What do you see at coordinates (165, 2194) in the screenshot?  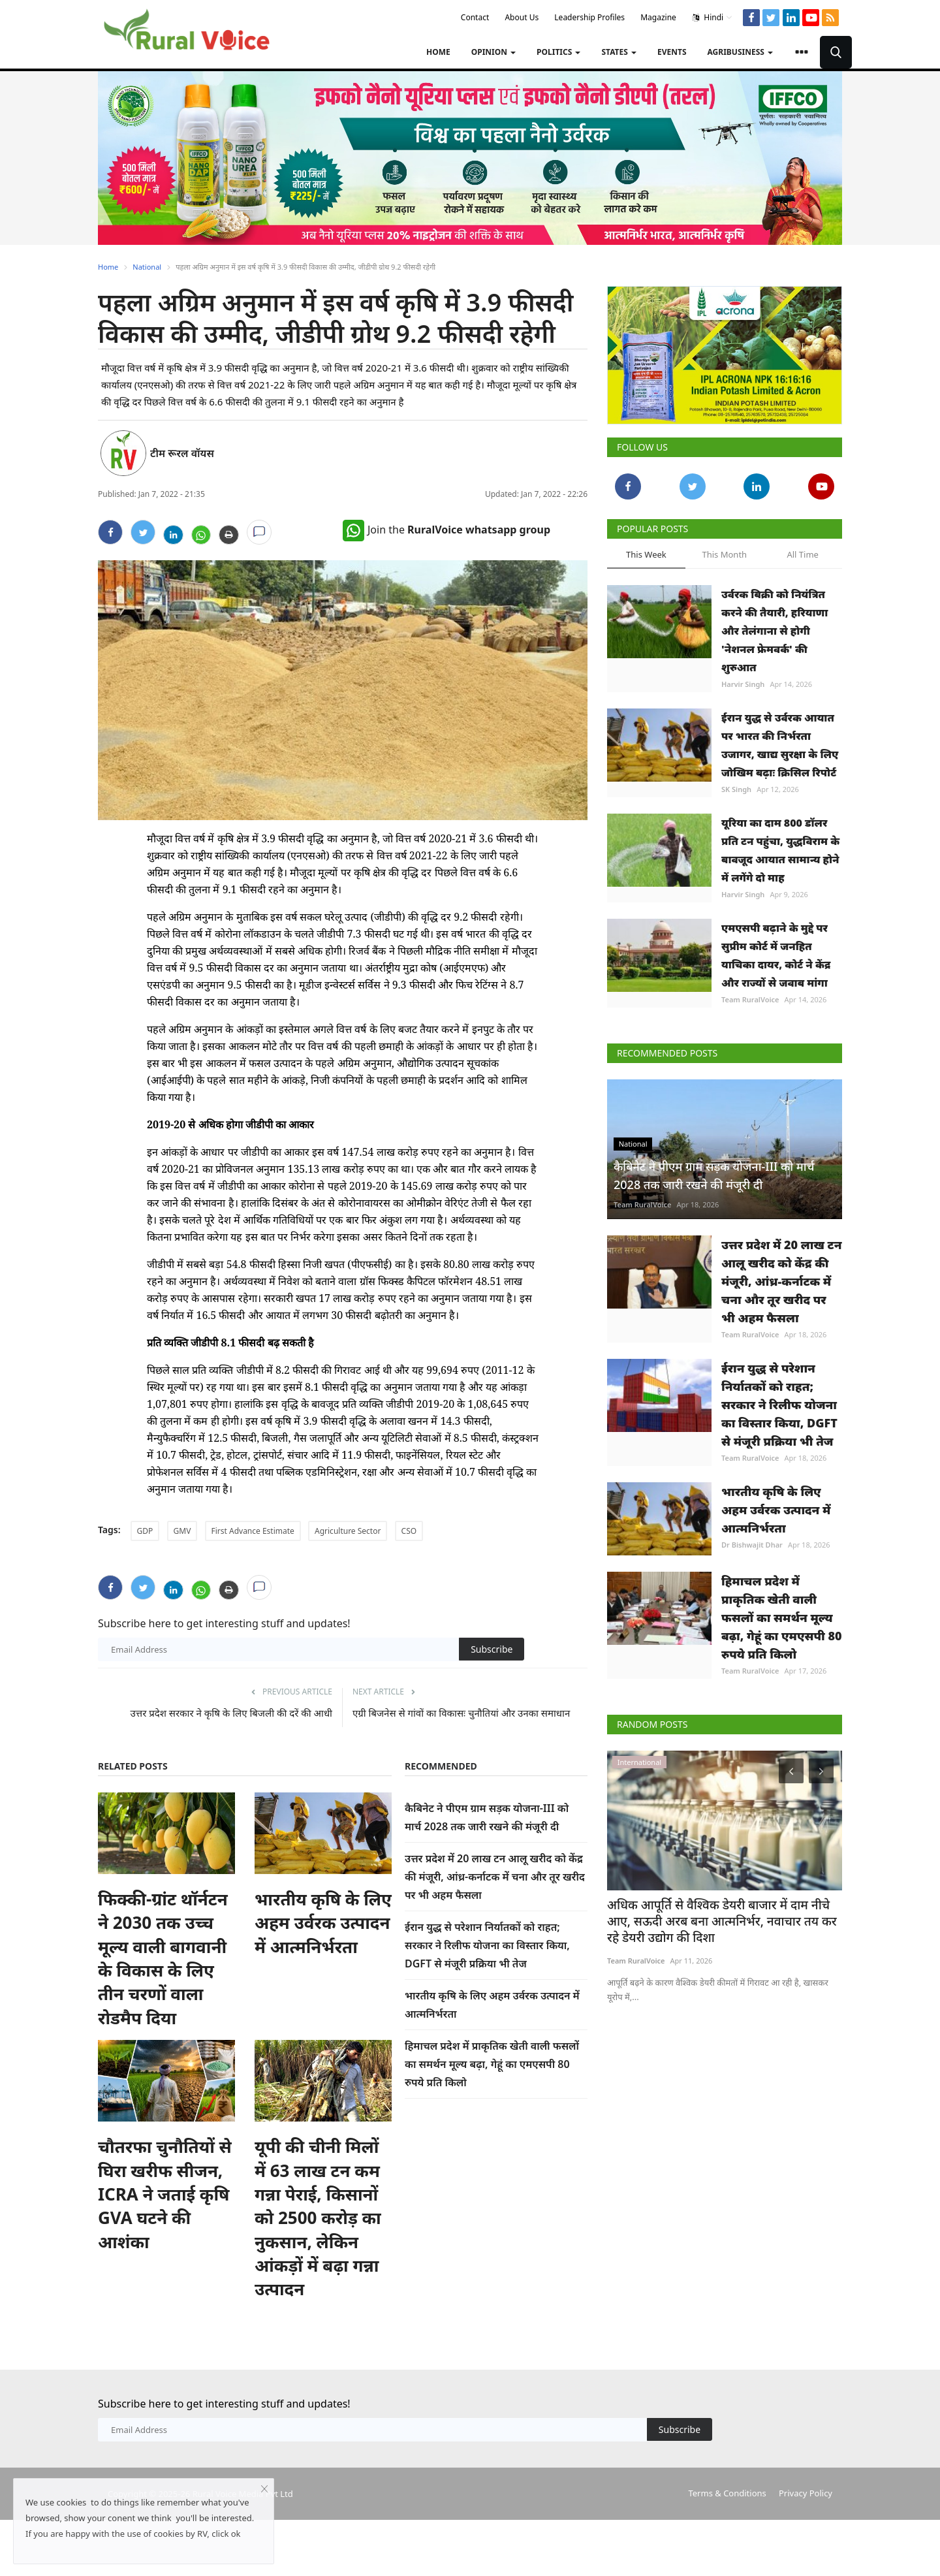 I see `चौतरफा चुनौतियों से घिरा खरीफ सीजन, ICRA ने जताई कृषि GVA घटने की आशंका` at bounding box center [165, 2194].